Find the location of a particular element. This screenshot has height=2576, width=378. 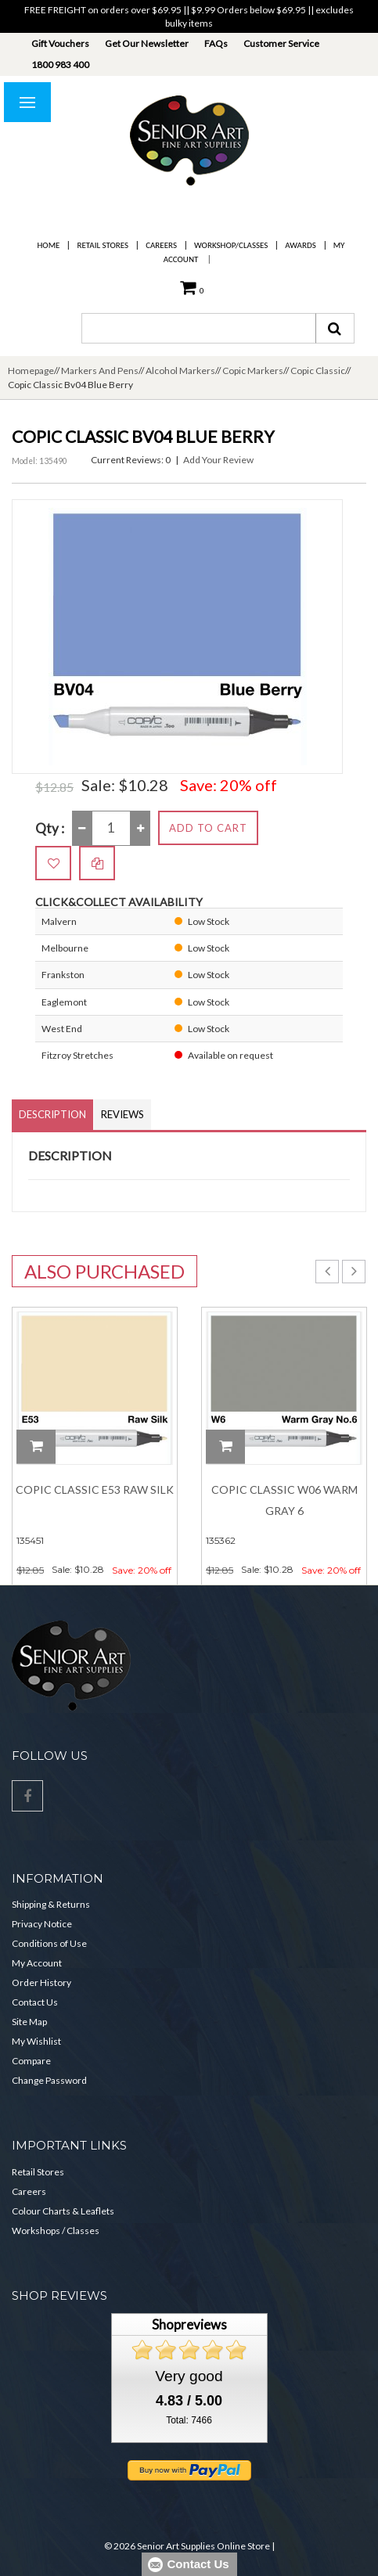

Reviews is located at coordinates (122, 1114).